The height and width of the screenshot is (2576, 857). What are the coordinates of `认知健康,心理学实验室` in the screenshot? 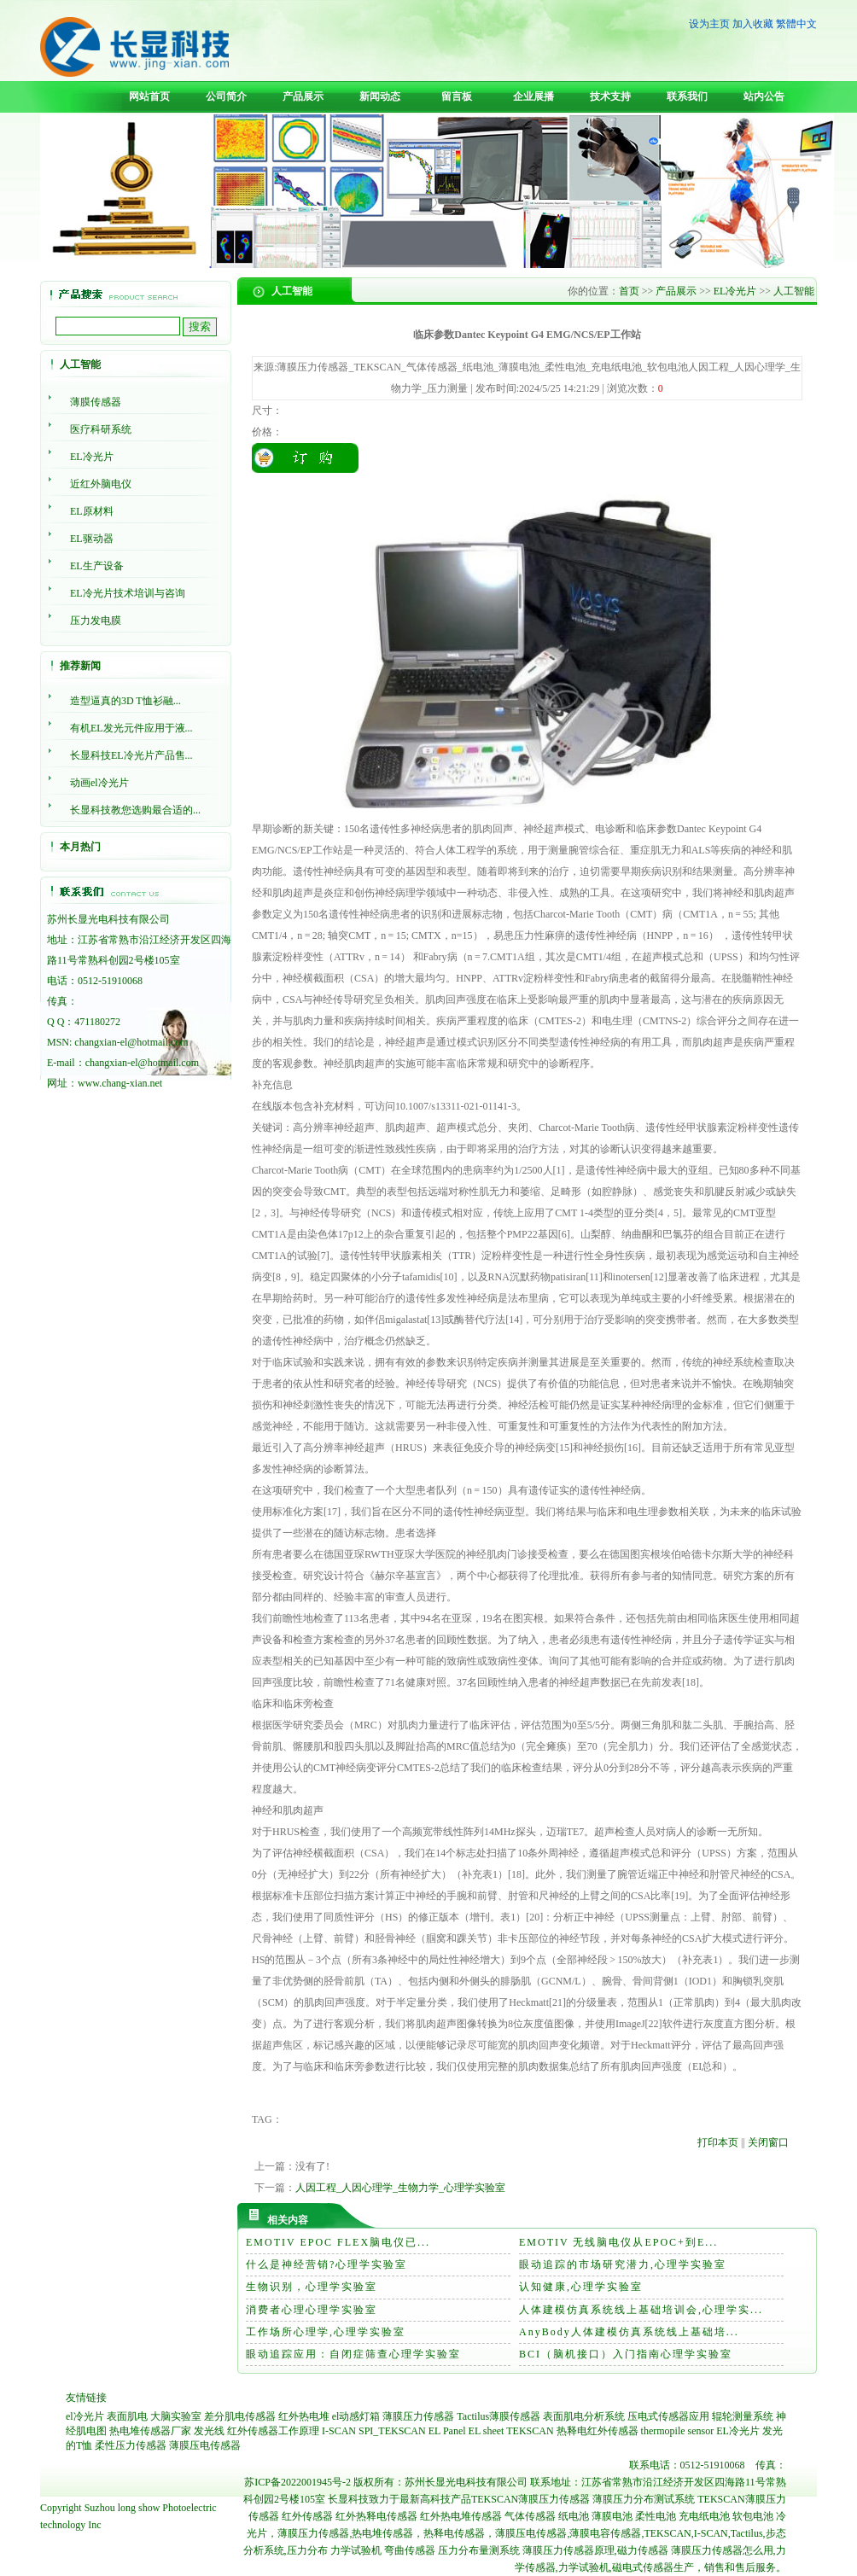 It's located at (581, 2287).